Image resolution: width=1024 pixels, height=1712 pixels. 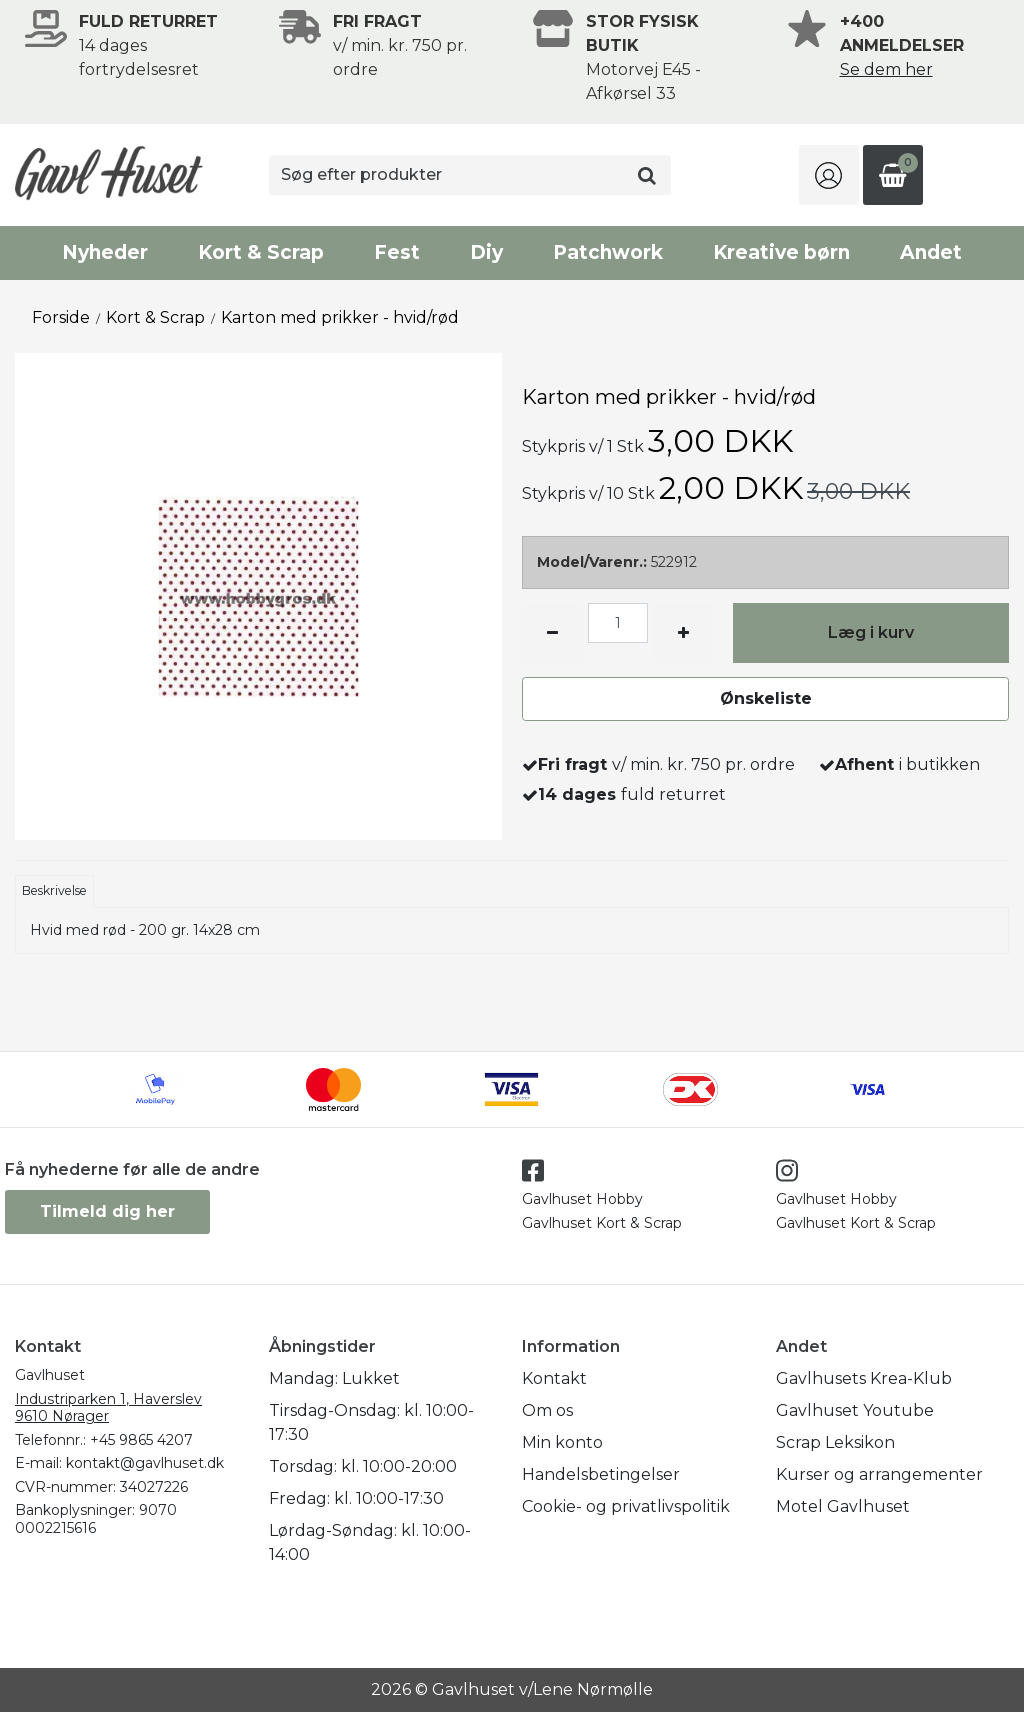 What do you see at coordinates (879, 1474) in the screenshot?
I see `Kurser og arrangementer` at bounding box center [879, 1474].